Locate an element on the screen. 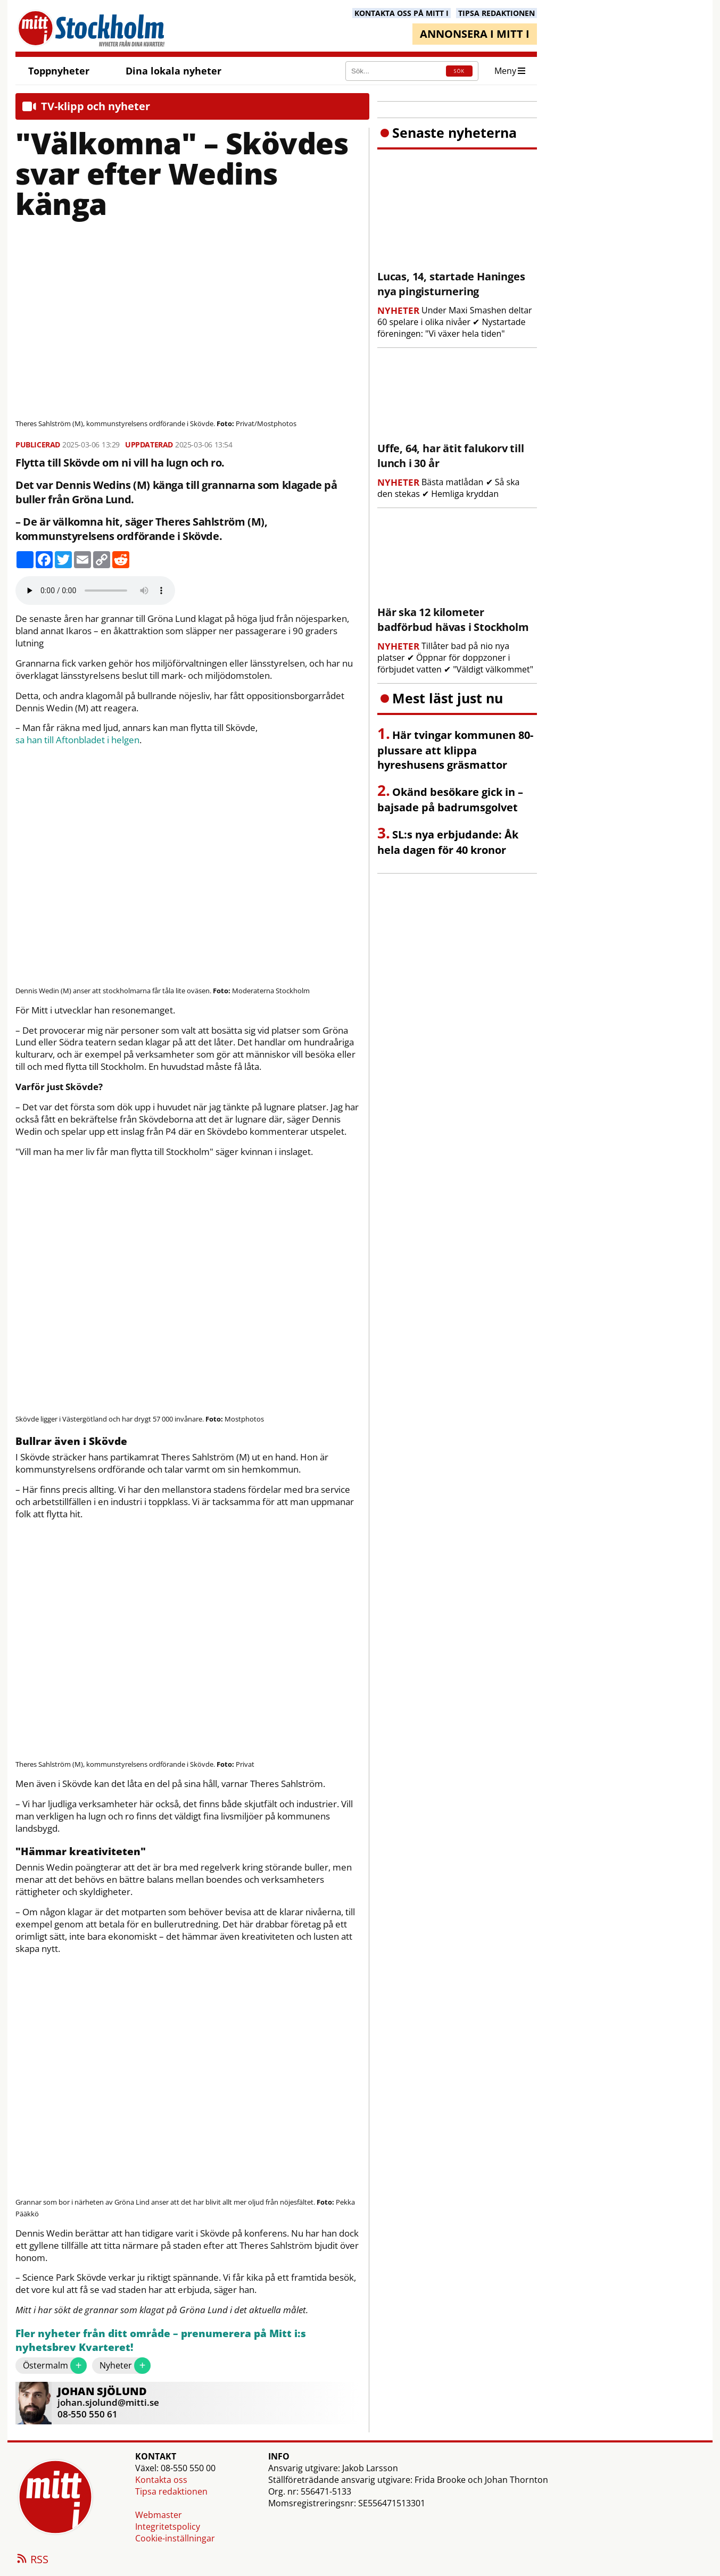 This screenshot has height=2576, width=720. Integritetspolicy is located at coordinates (167, 2526).